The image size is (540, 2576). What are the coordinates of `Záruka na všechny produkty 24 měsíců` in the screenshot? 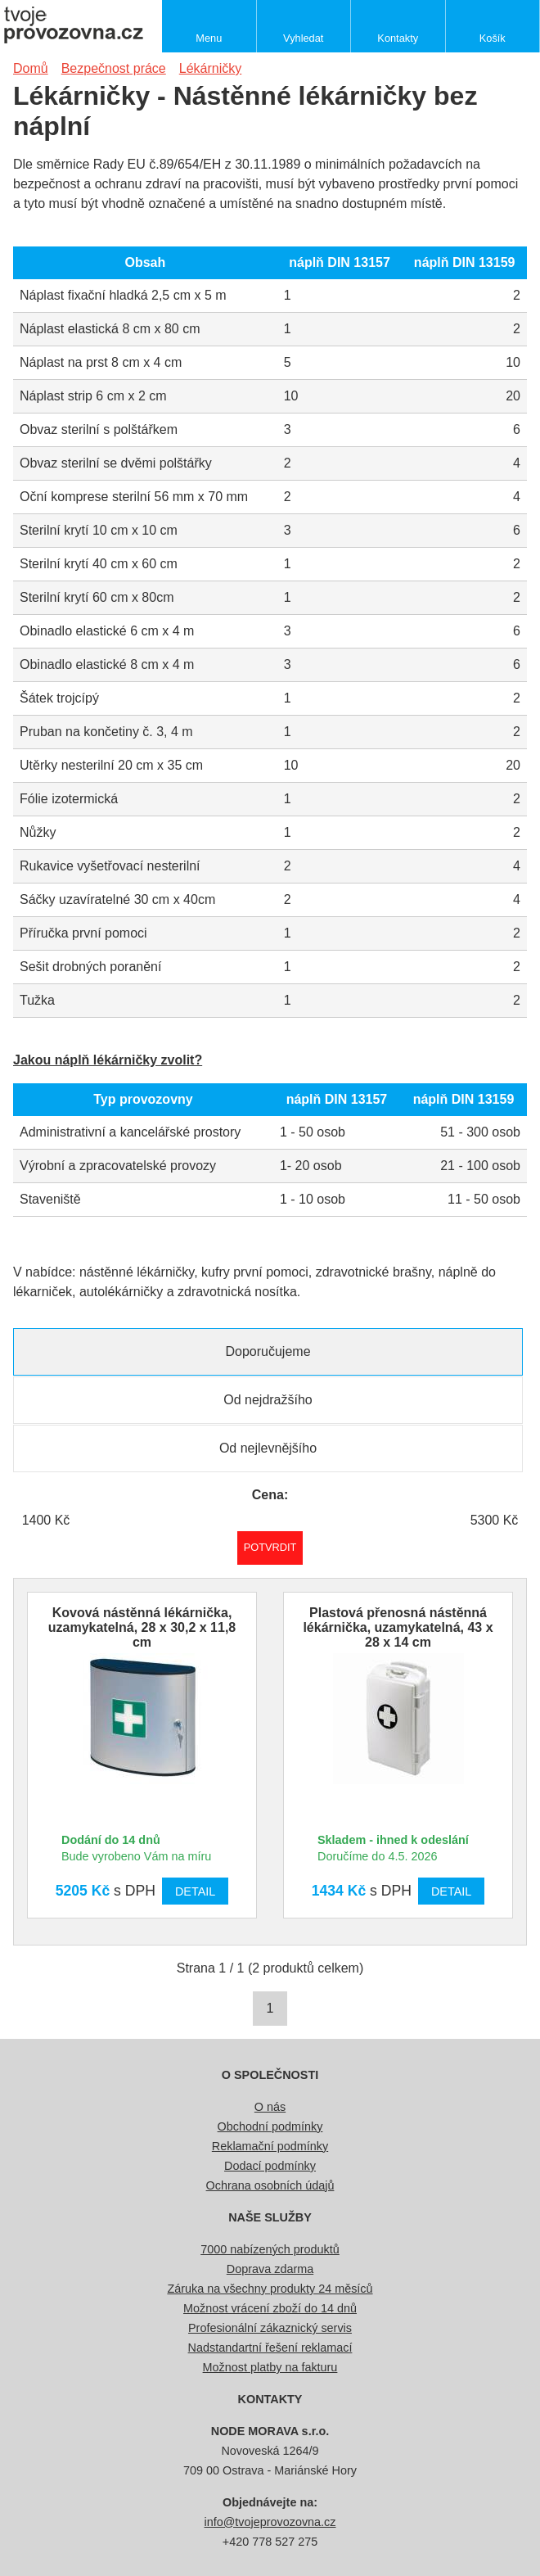 It's located at (269, 2288).